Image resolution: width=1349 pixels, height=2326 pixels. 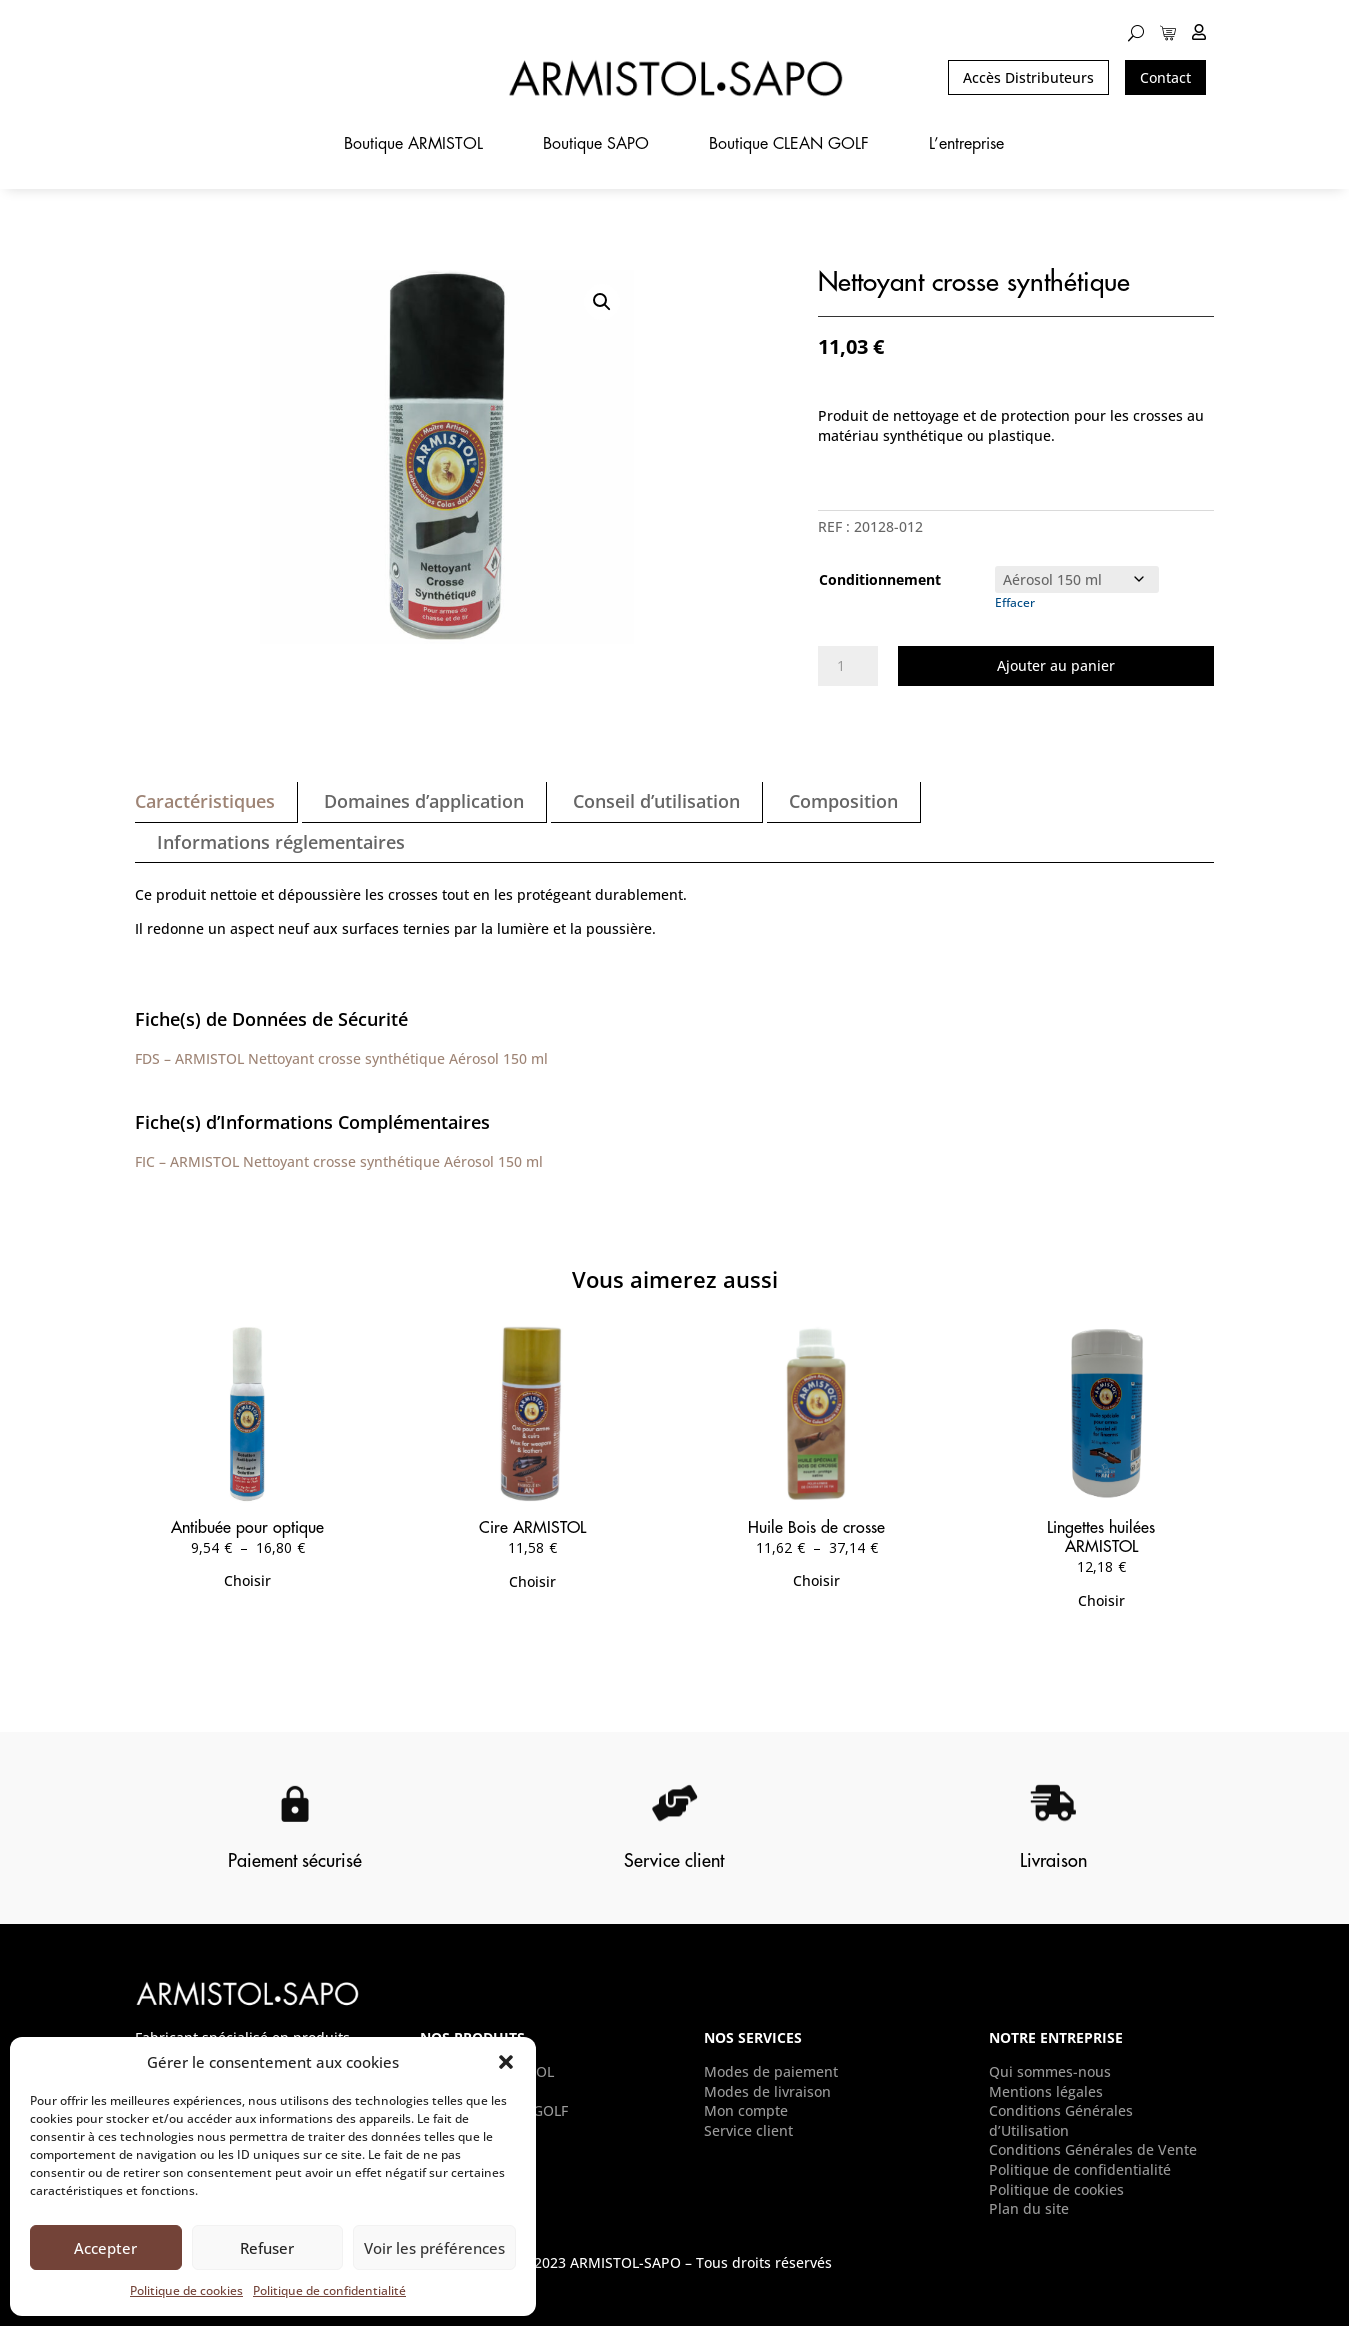 I want to click on Boutique SAPO, so click(x=596, y=144).